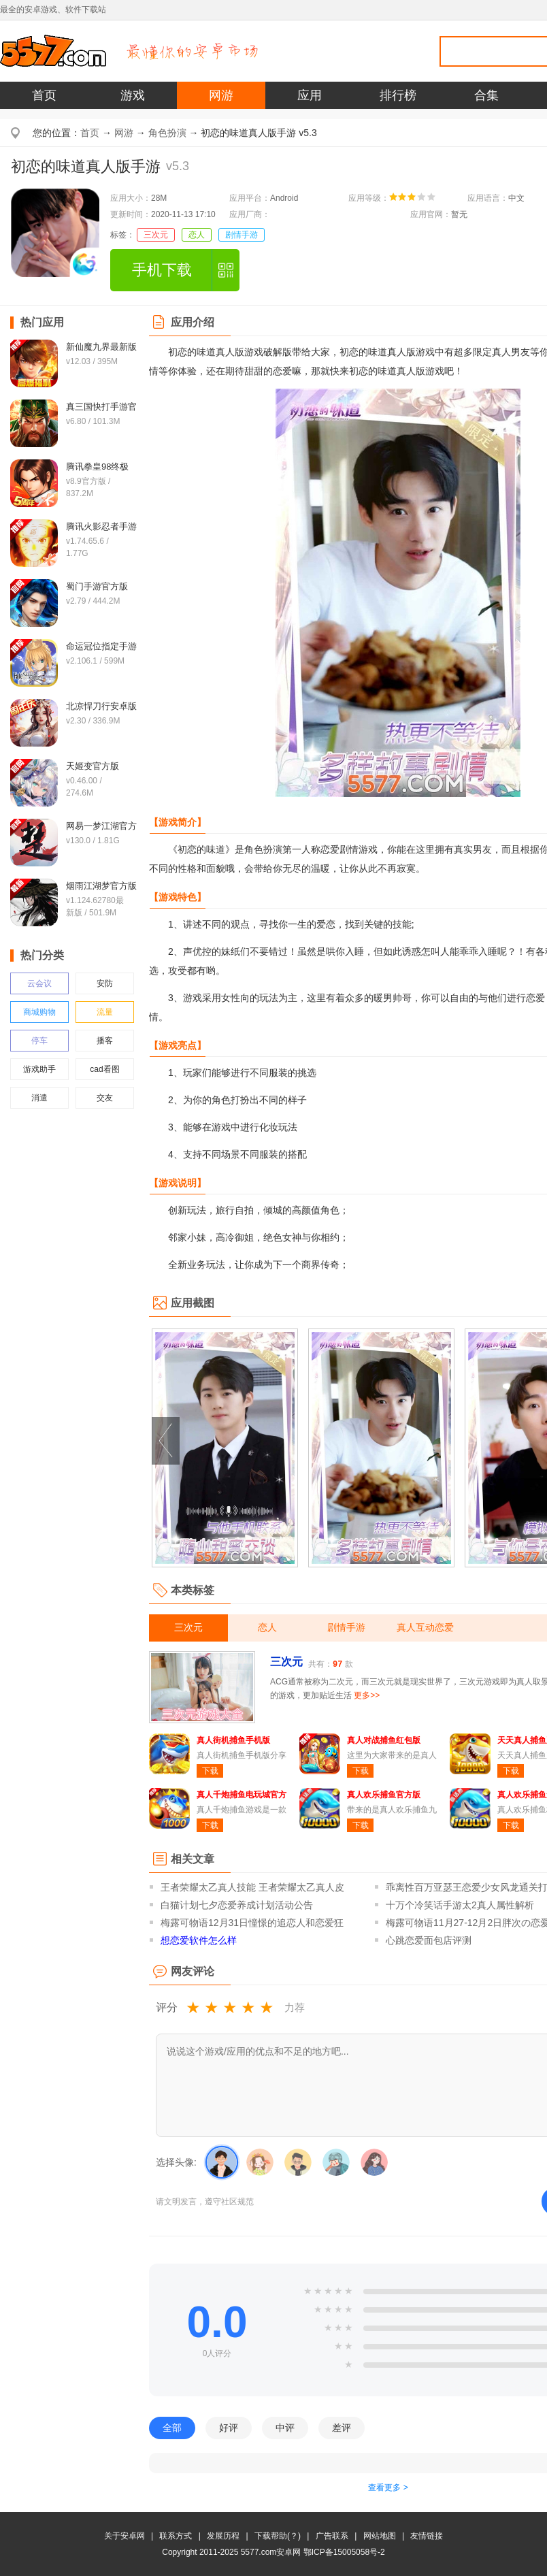  Describe the element at coordinates (241, 235) in the screenshot. I see `剧情手游` at that location.